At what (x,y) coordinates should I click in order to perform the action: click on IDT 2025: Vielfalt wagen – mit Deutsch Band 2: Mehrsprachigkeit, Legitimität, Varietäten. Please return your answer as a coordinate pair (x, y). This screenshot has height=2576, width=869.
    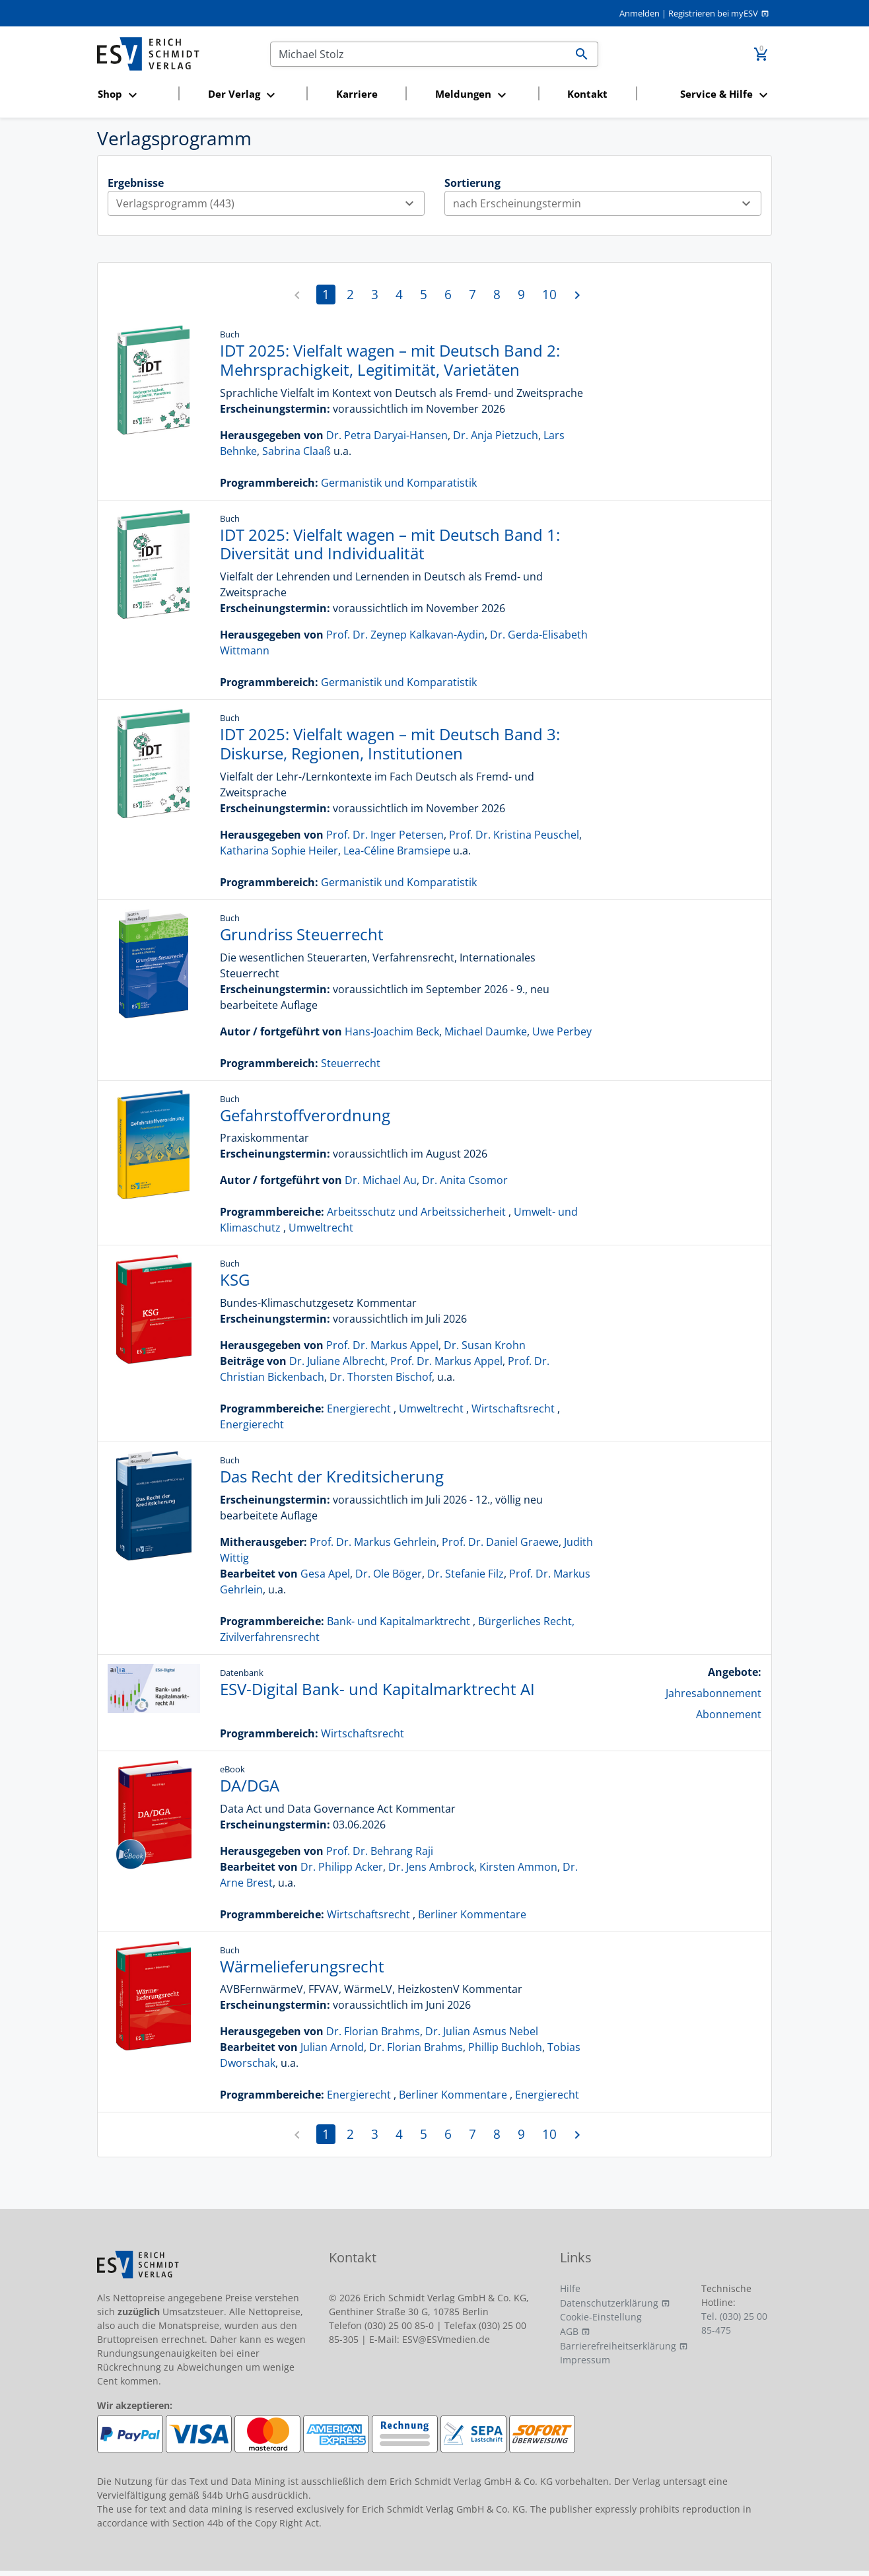
    Looking at the image, I should click on (390, 359).